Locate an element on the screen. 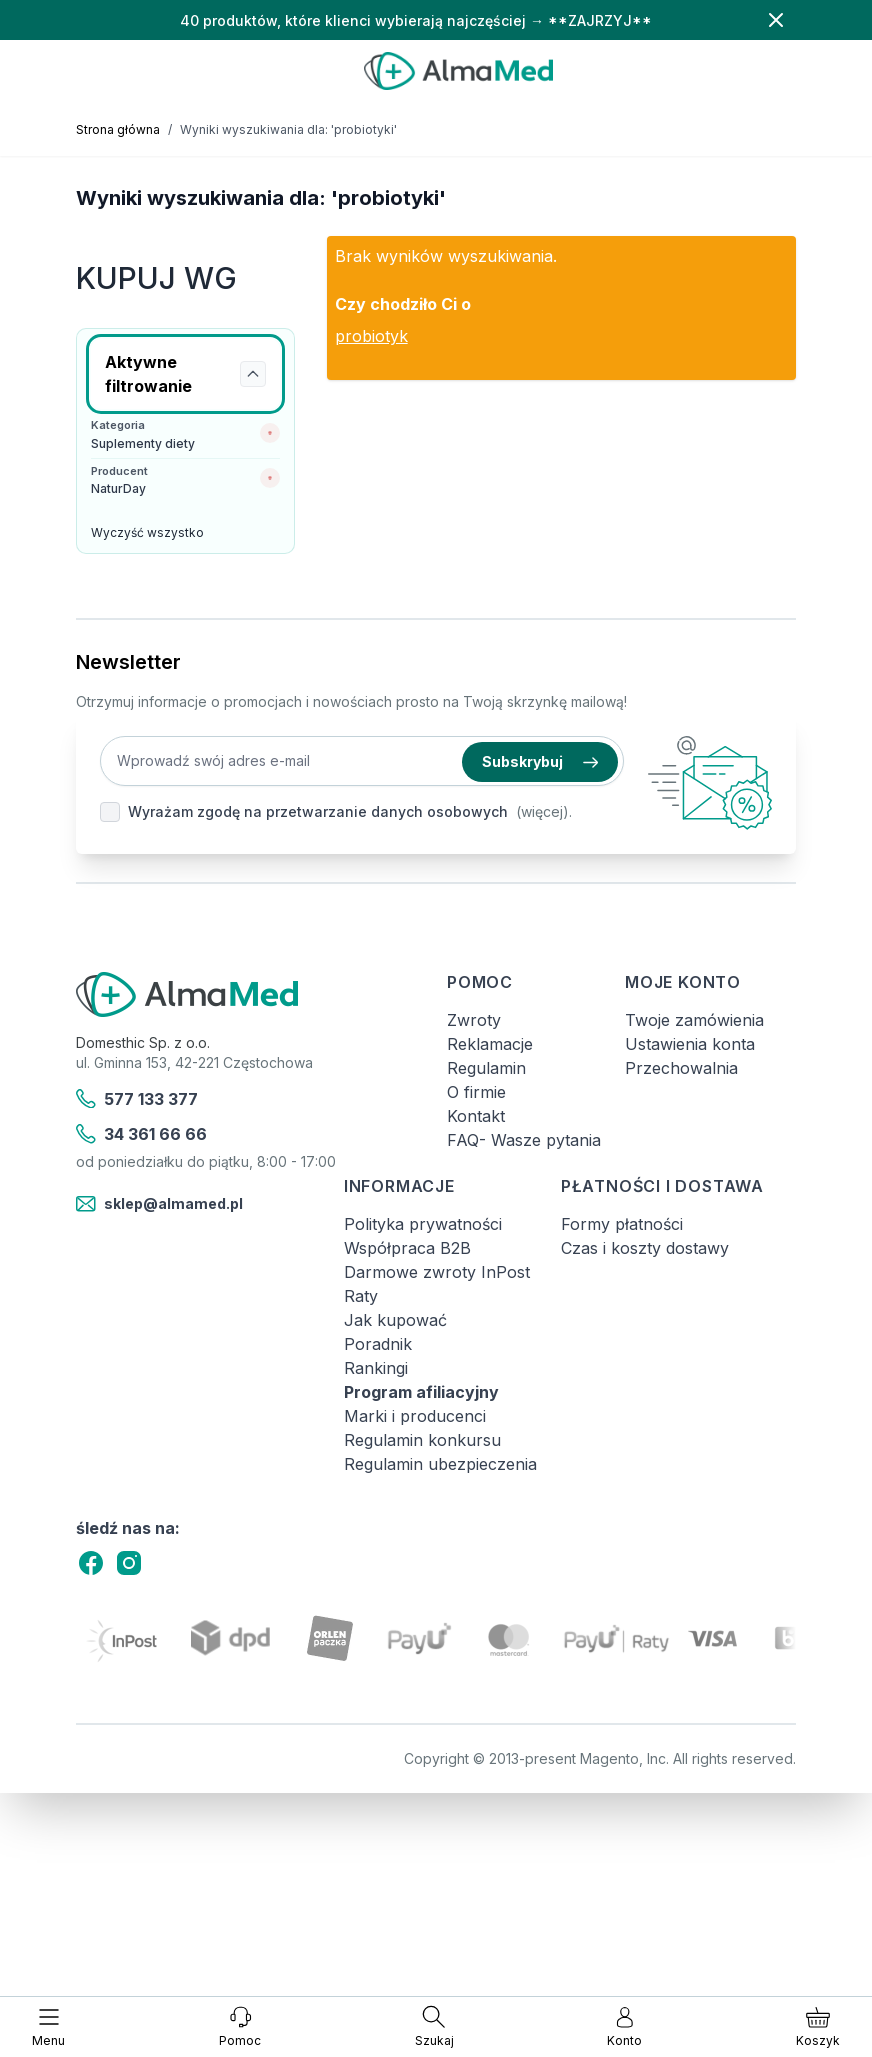  Marki i producenci is located at coordinates (415, 1416).